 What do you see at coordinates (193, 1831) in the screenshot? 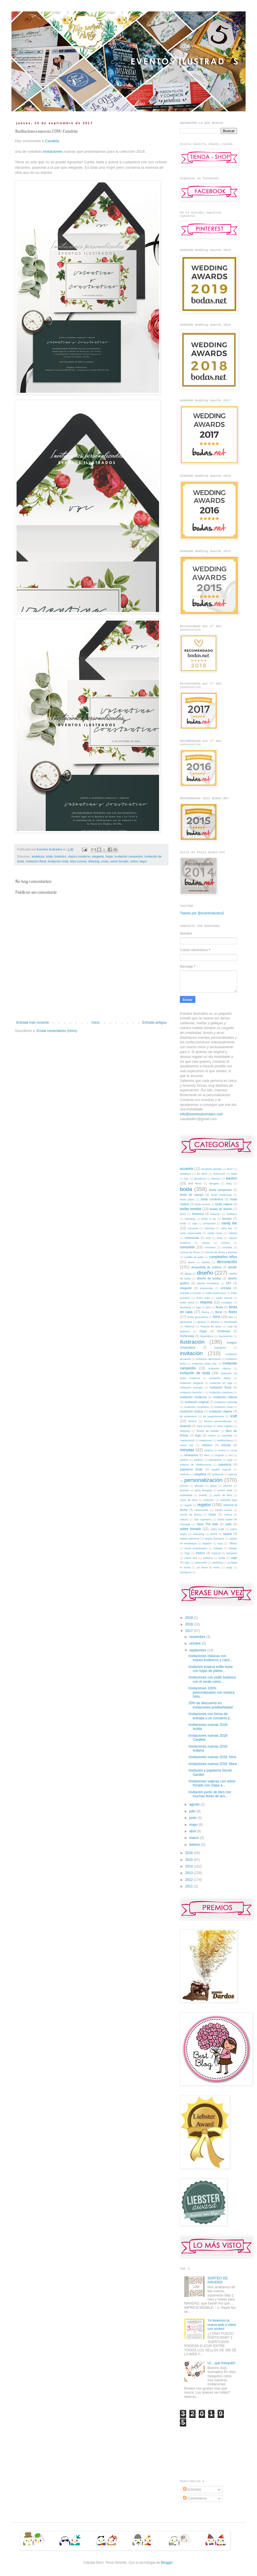
I see `abril` at bounding box center [193, 1831].